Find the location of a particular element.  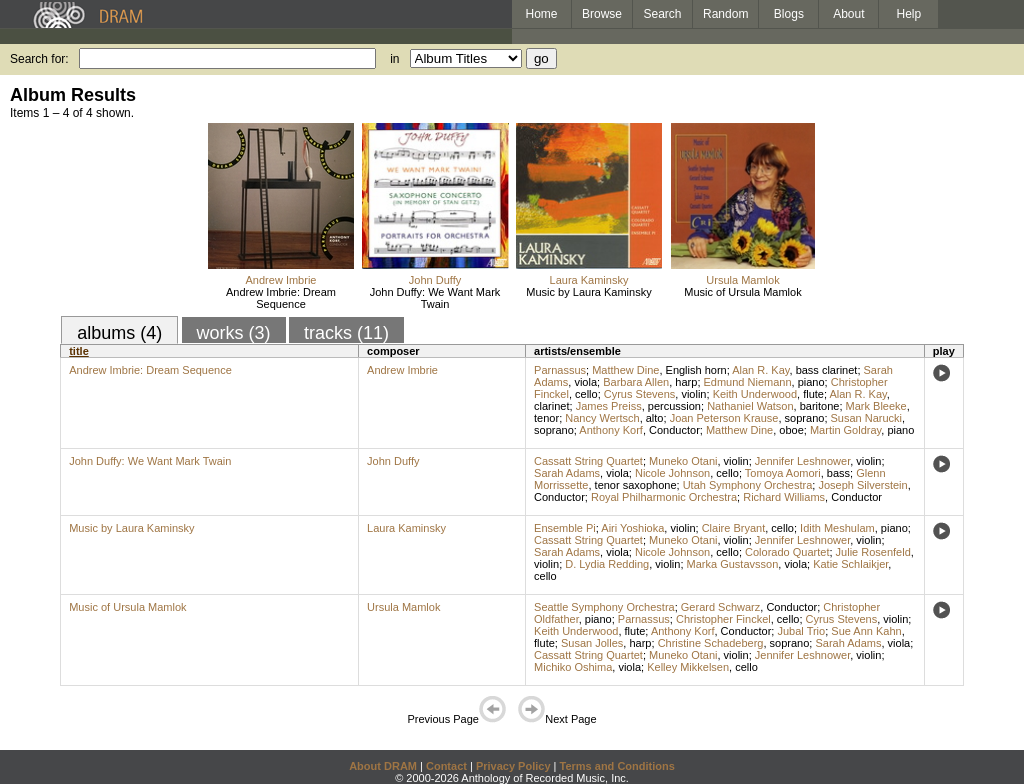

Christine Schadeberg is located at coordinates (711, 643).